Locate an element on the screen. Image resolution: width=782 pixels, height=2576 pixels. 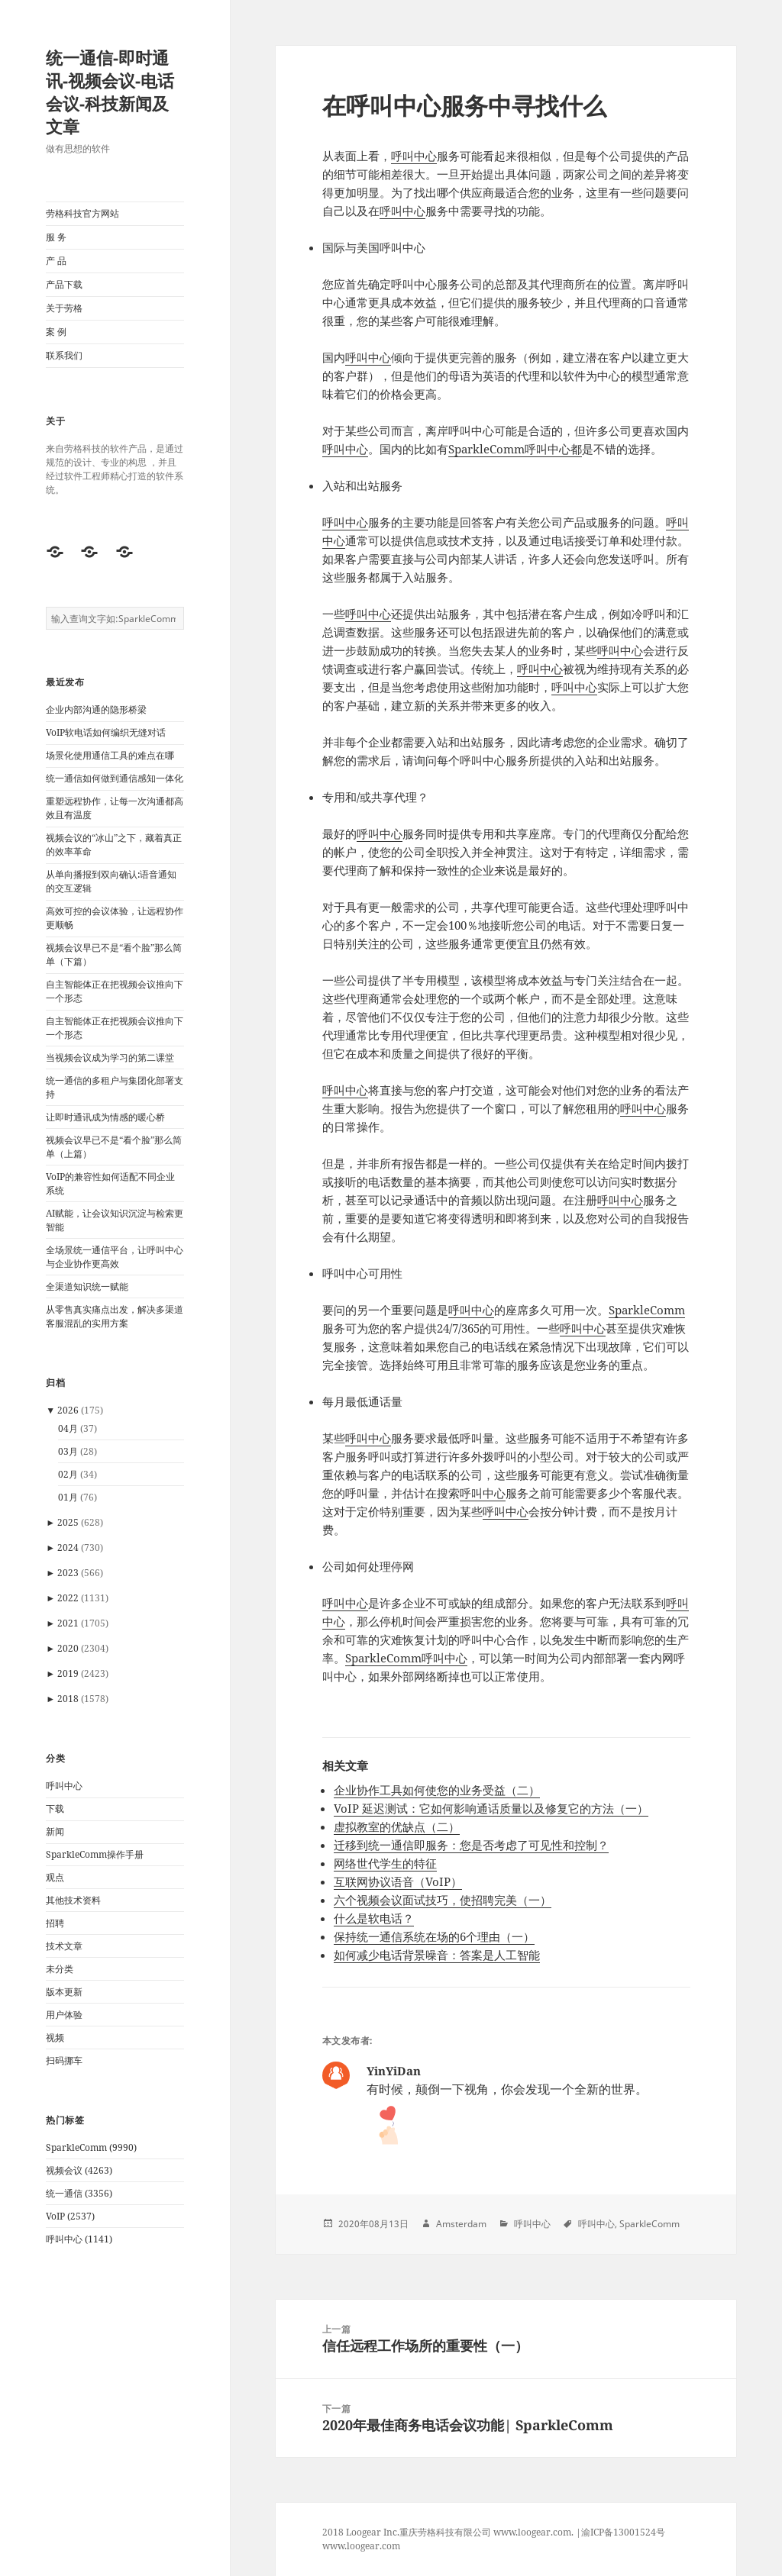
用户体验 is located at coordinates (64, 2014).